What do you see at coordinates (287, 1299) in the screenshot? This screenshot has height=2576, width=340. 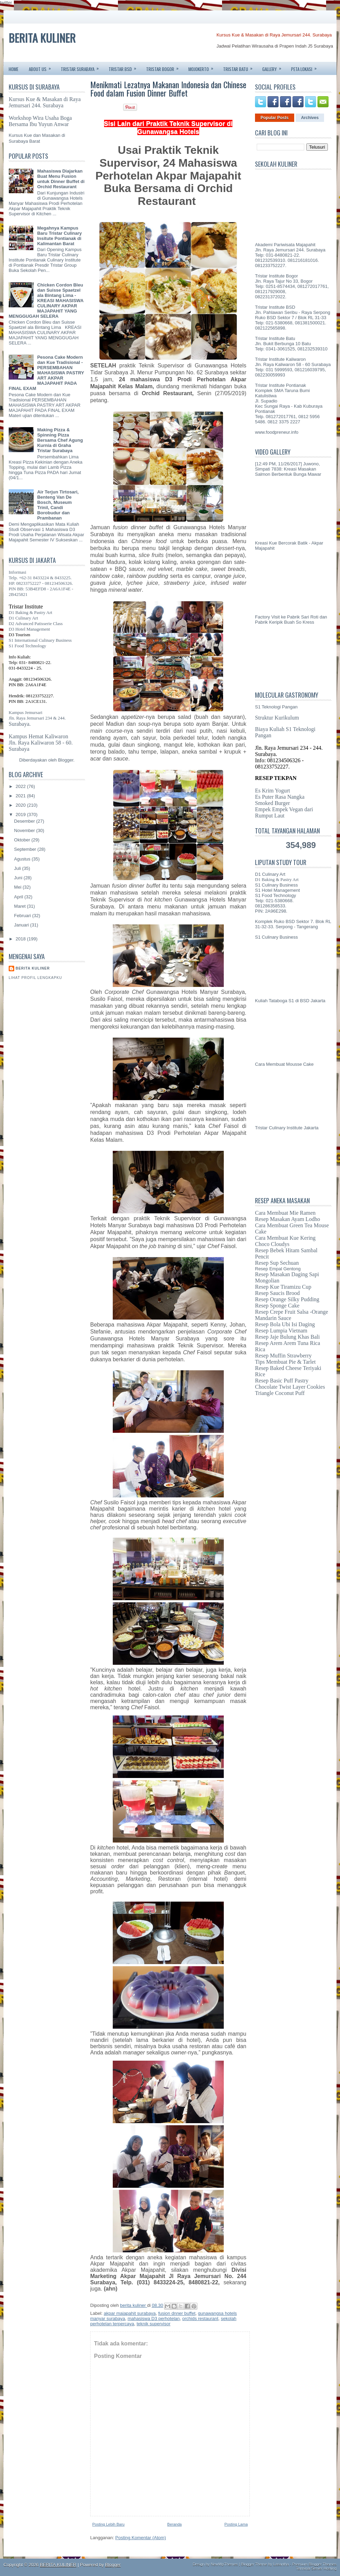 I see `Resep Orange Silky Pudding` at bounding box center [287, 1299].